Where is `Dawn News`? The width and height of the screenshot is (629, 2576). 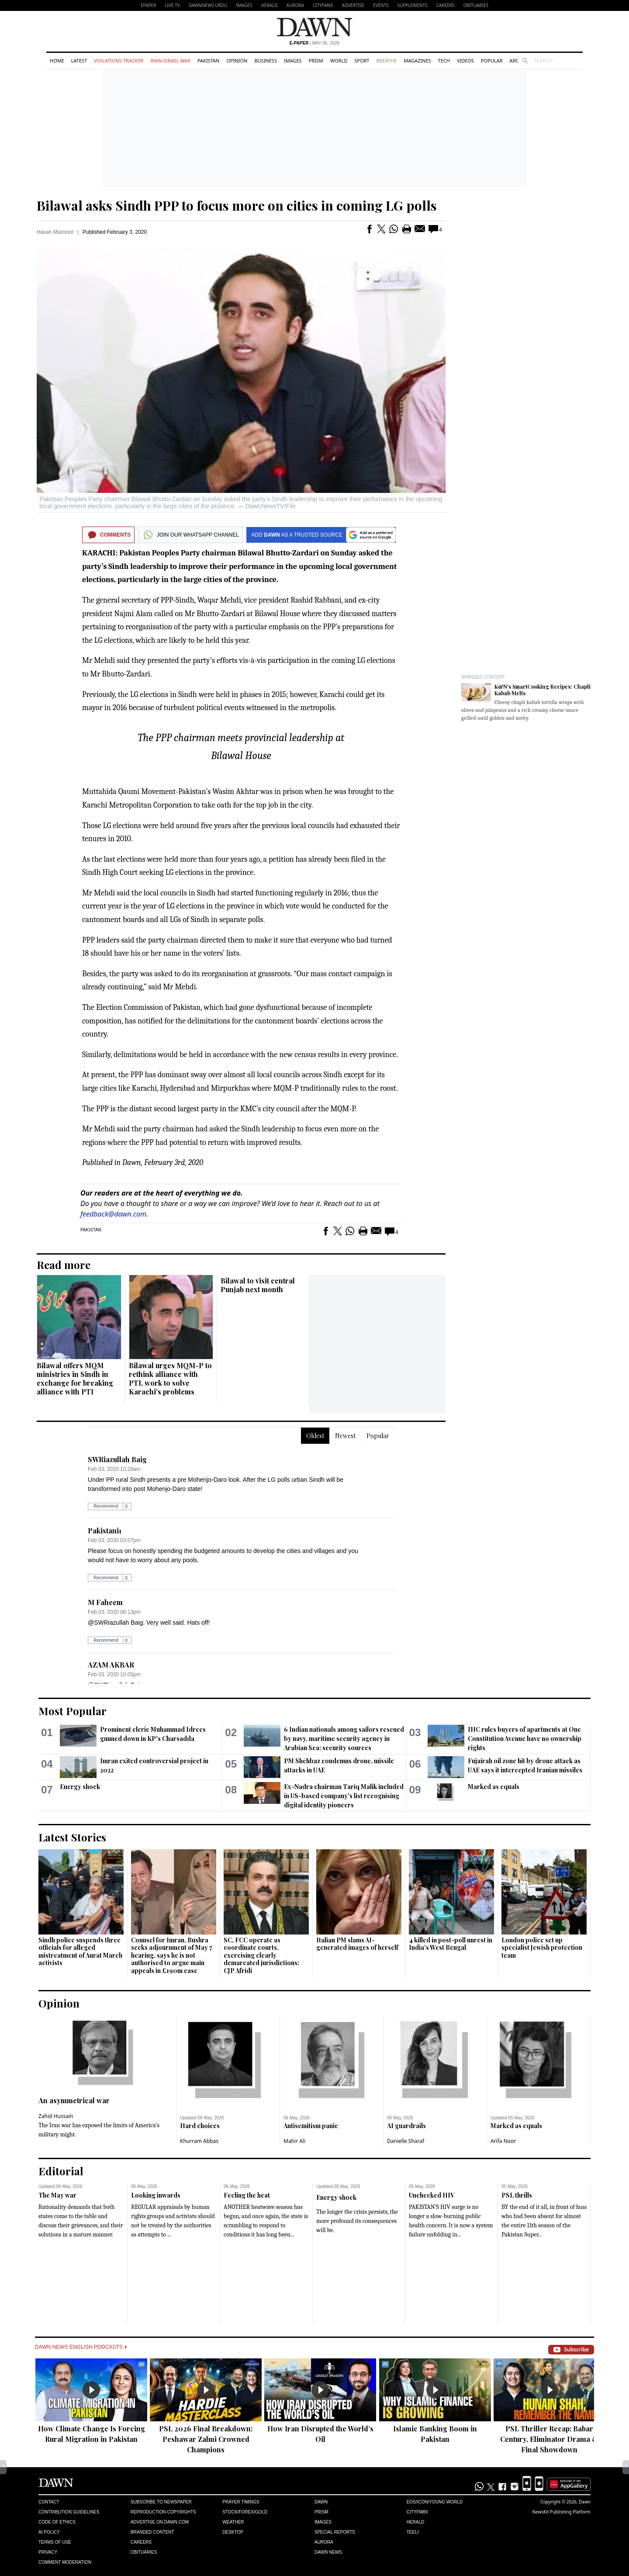 Dawn News is located at coordinates (328, 2552).